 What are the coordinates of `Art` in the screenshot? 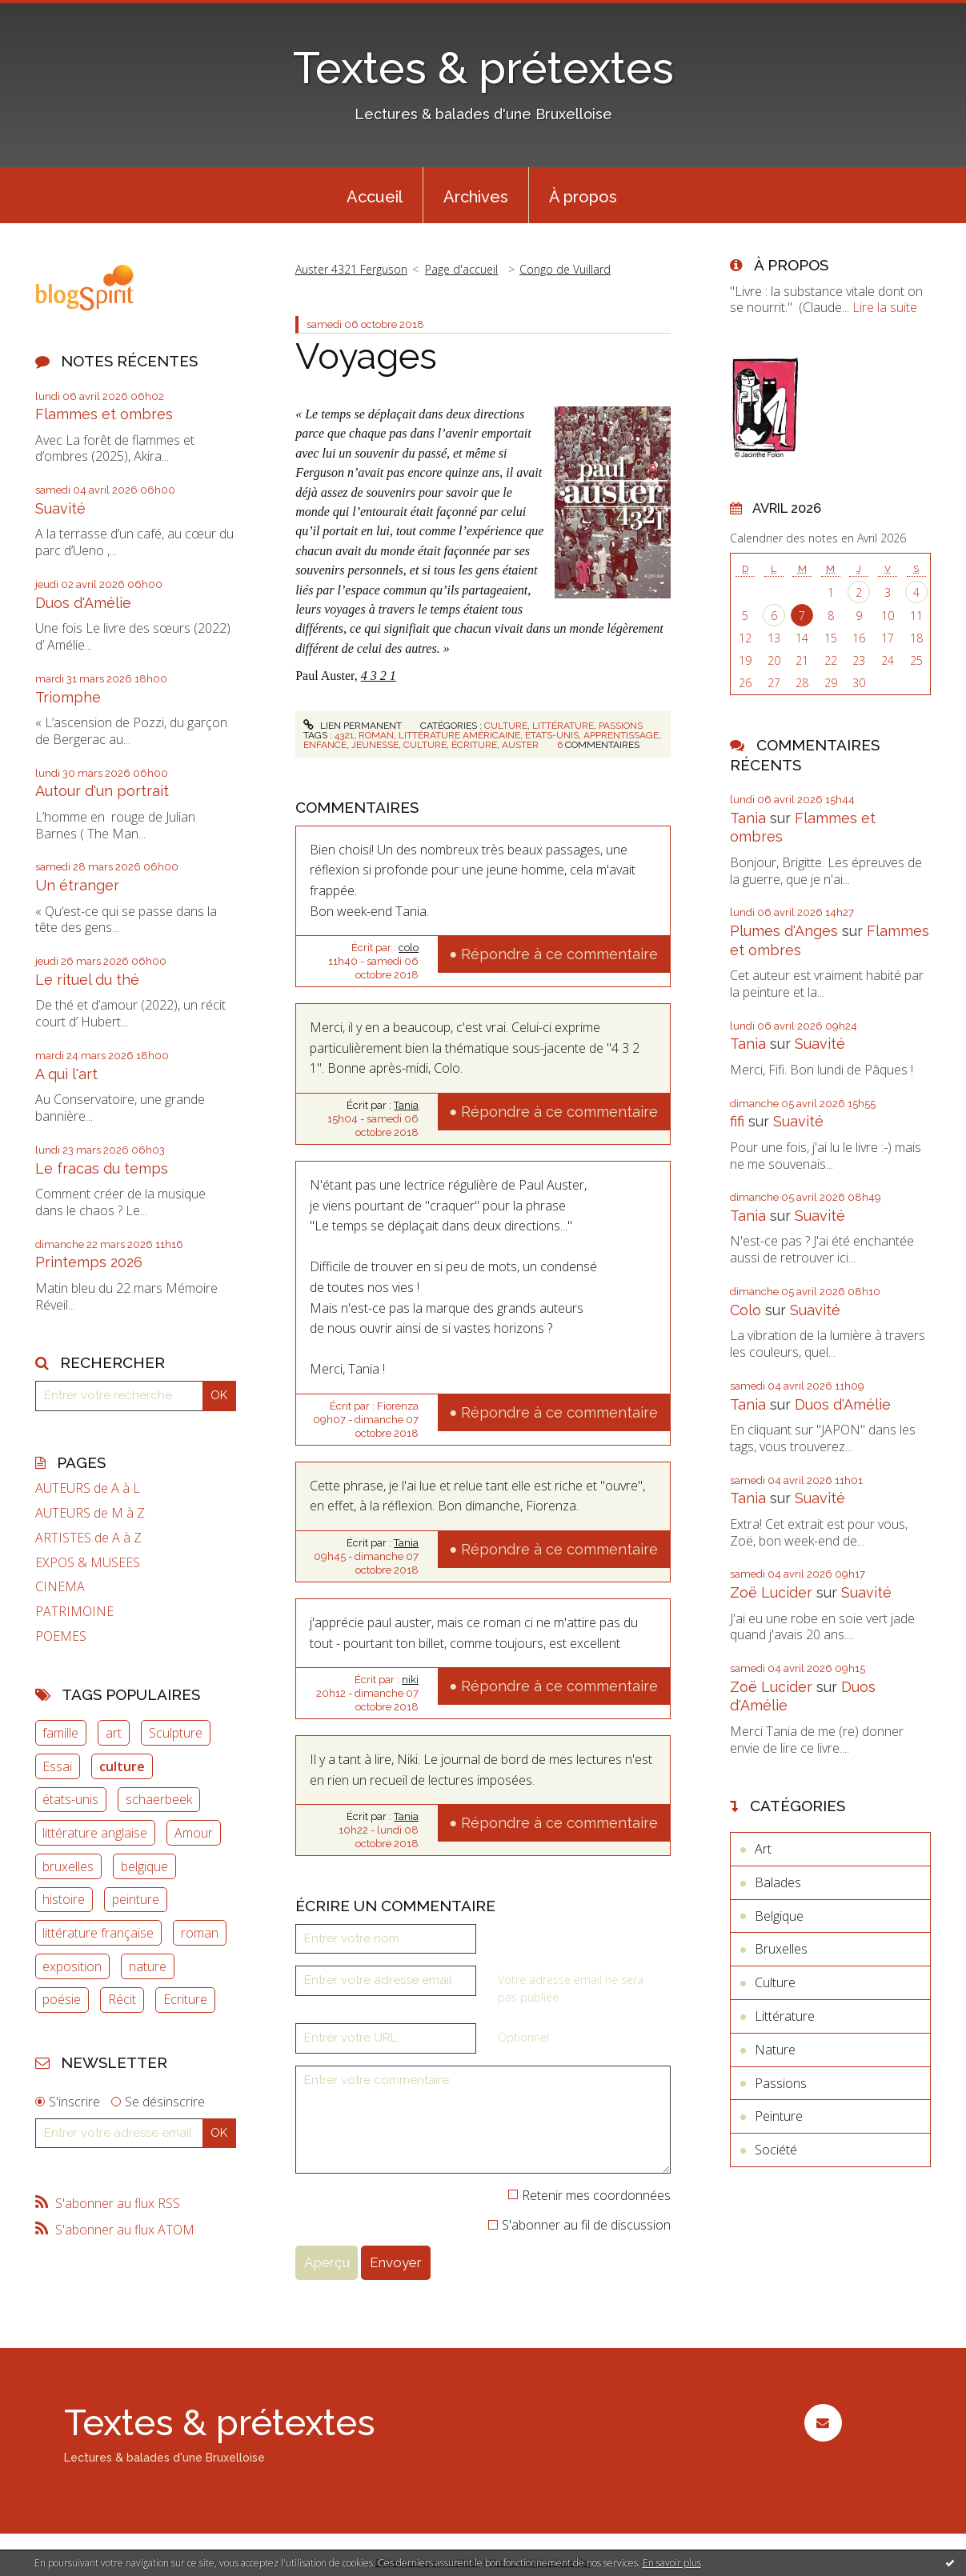 It's located at (763, 1849).